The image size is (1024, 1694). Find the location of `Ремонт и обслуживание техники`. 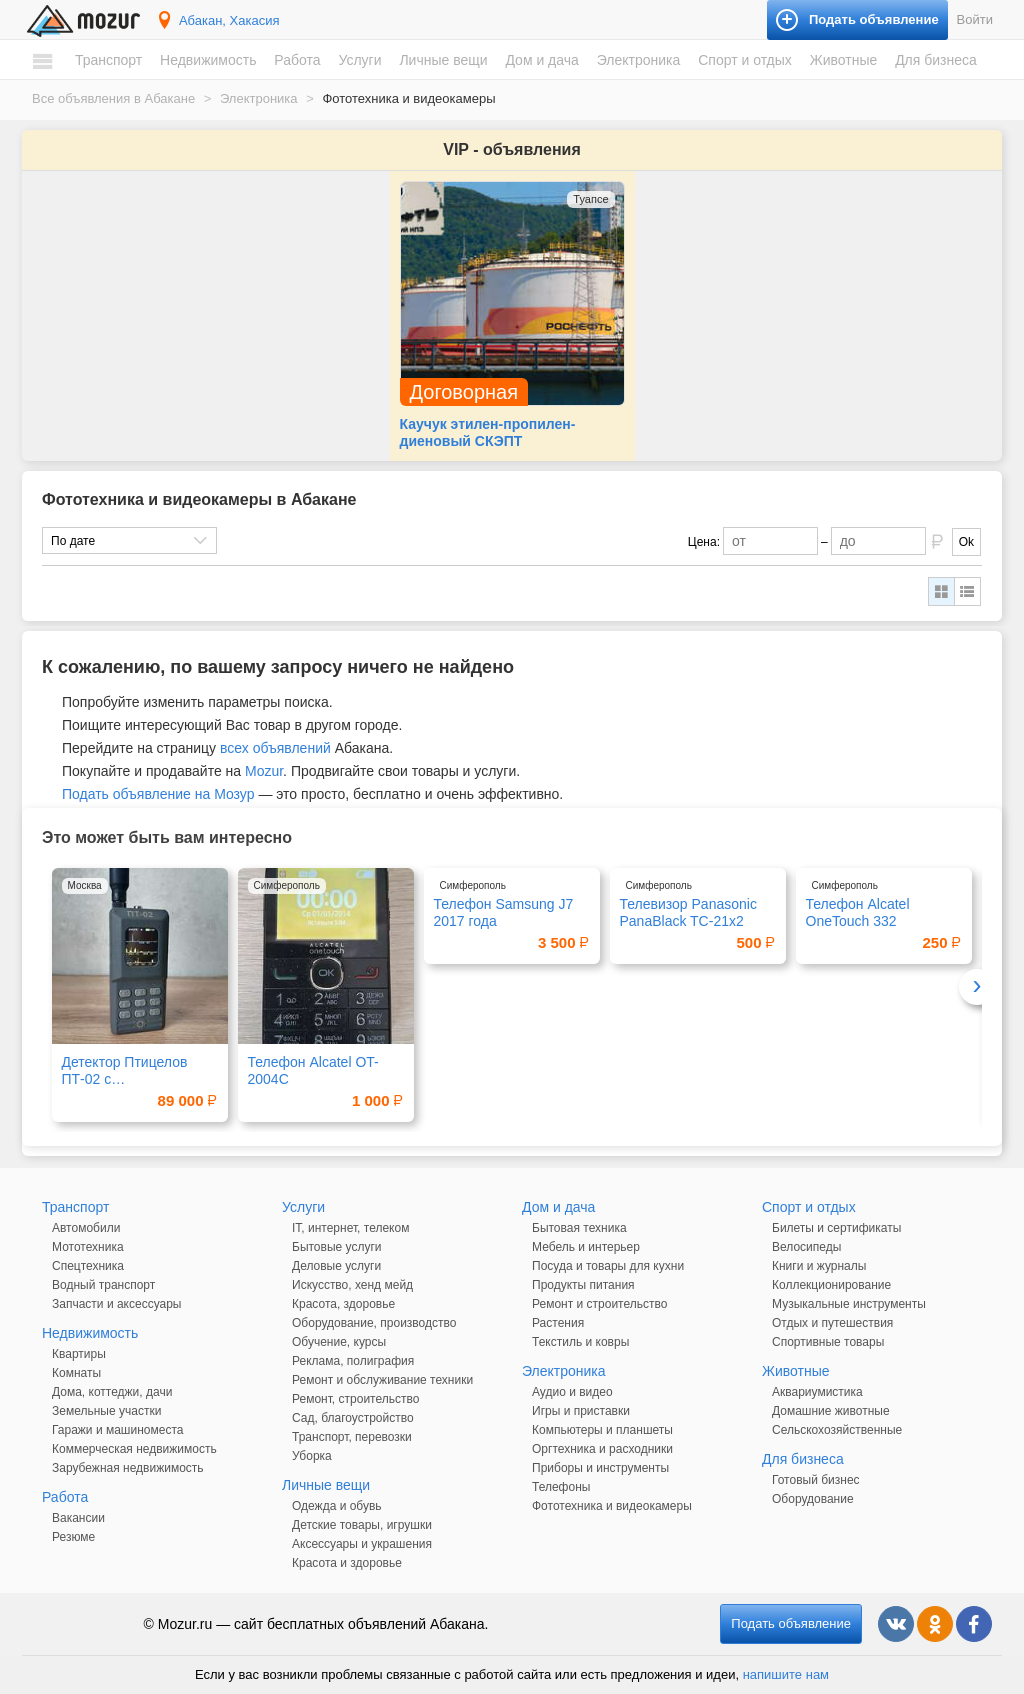

Ремонт и обслуживание техники is located at coordinates (382, 1380).